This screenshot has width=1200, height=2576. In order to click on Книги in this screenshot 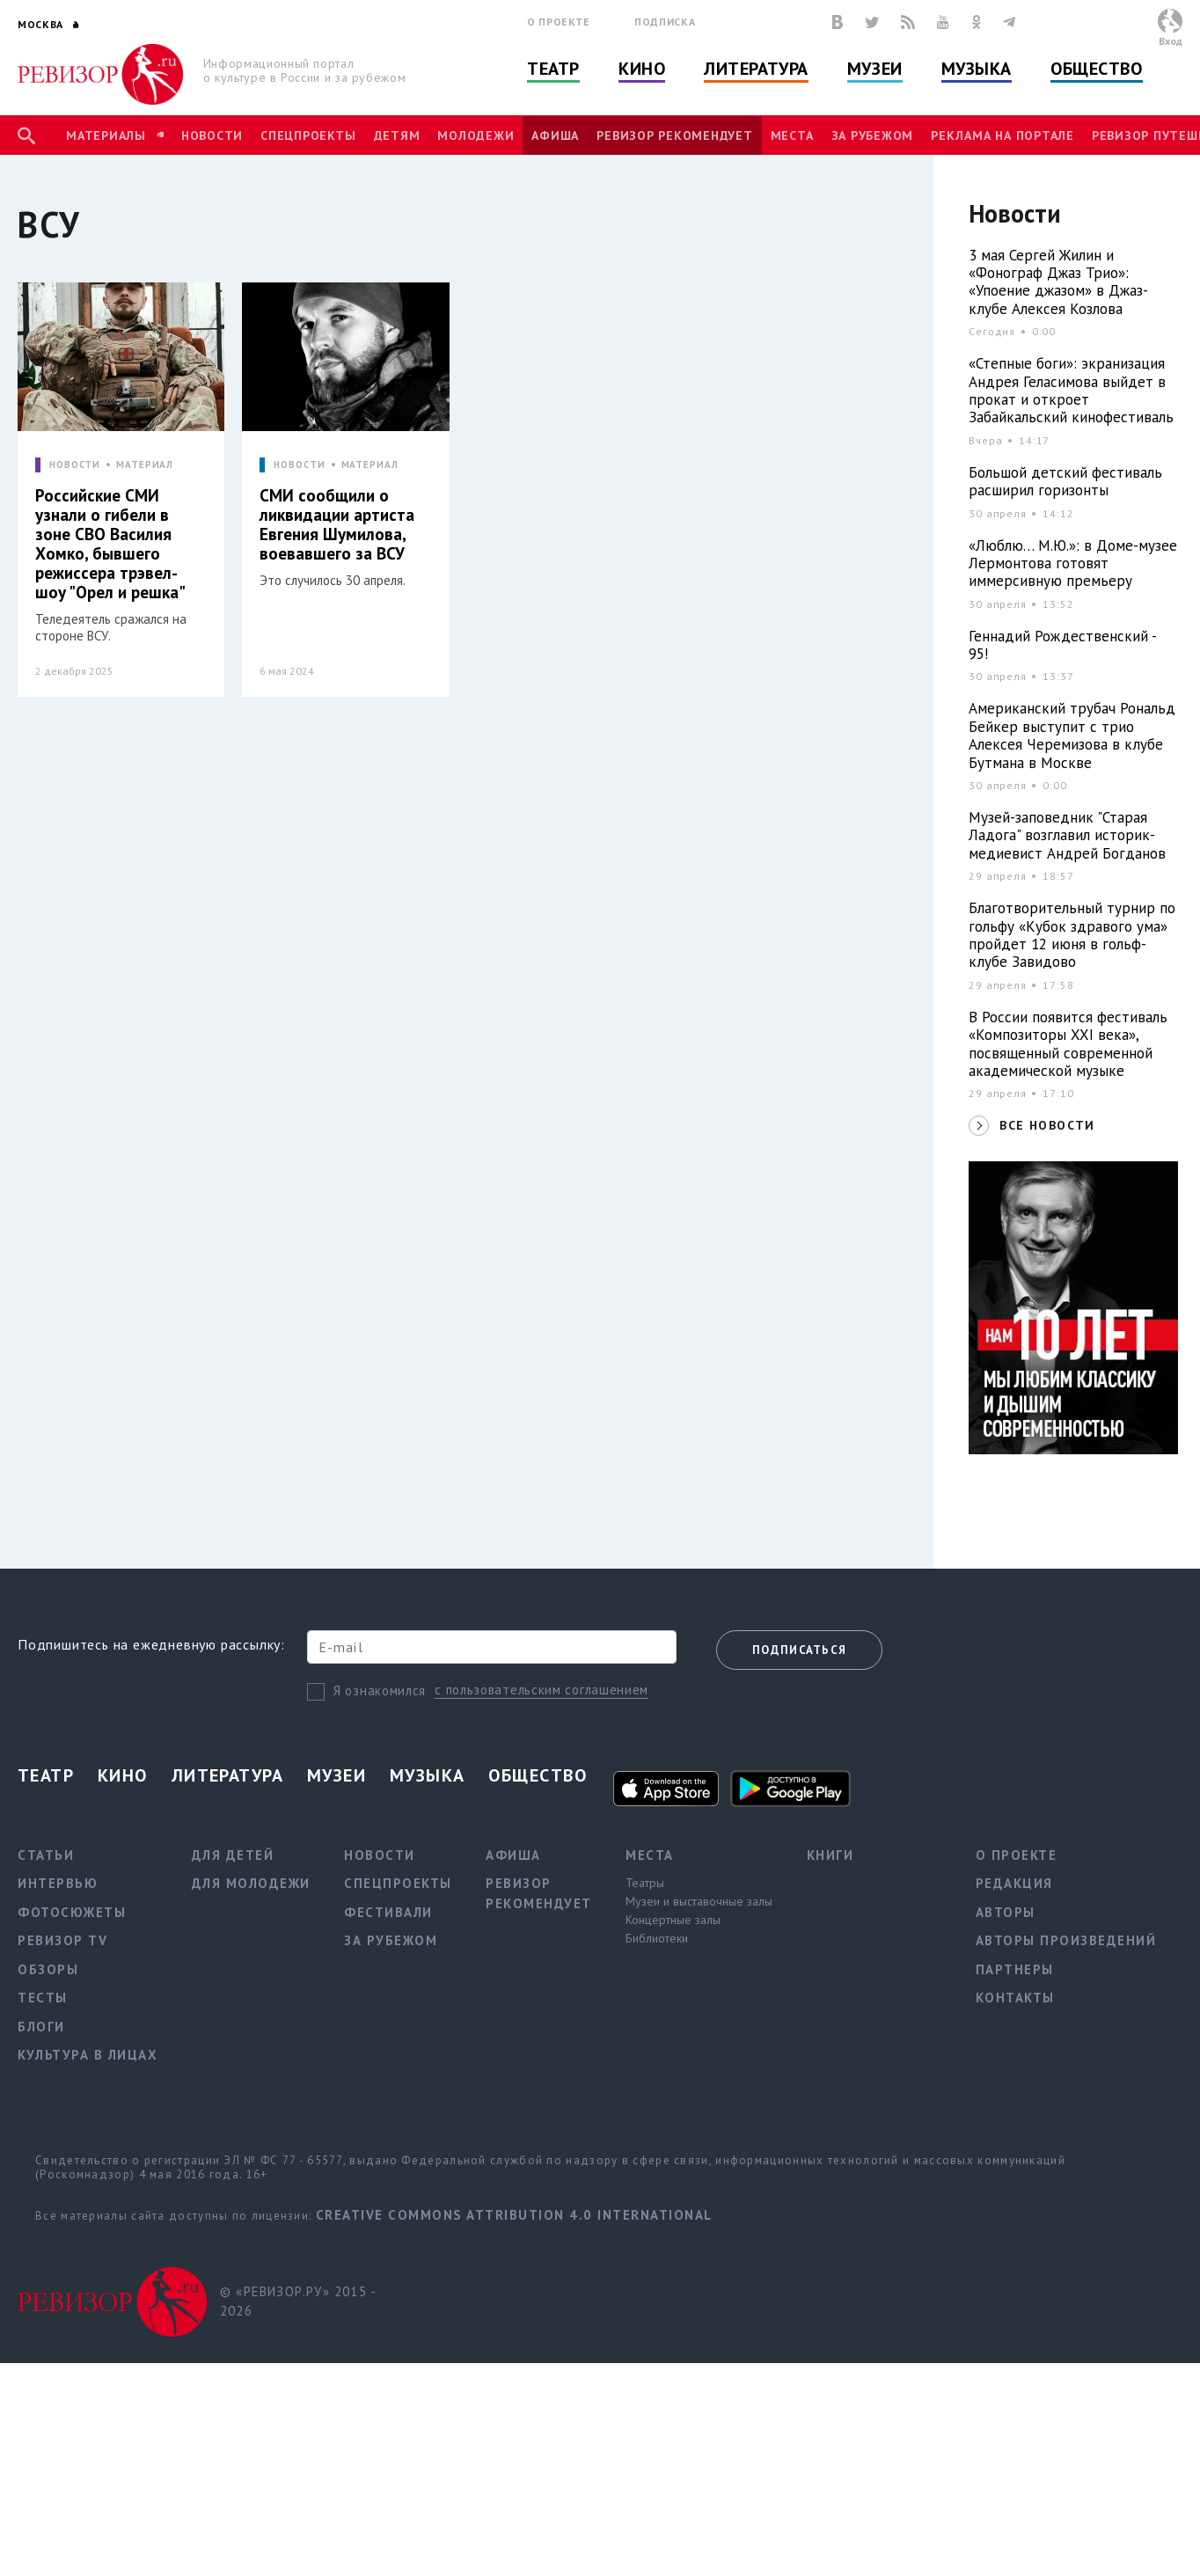, I will do `click(830, 1855)`.